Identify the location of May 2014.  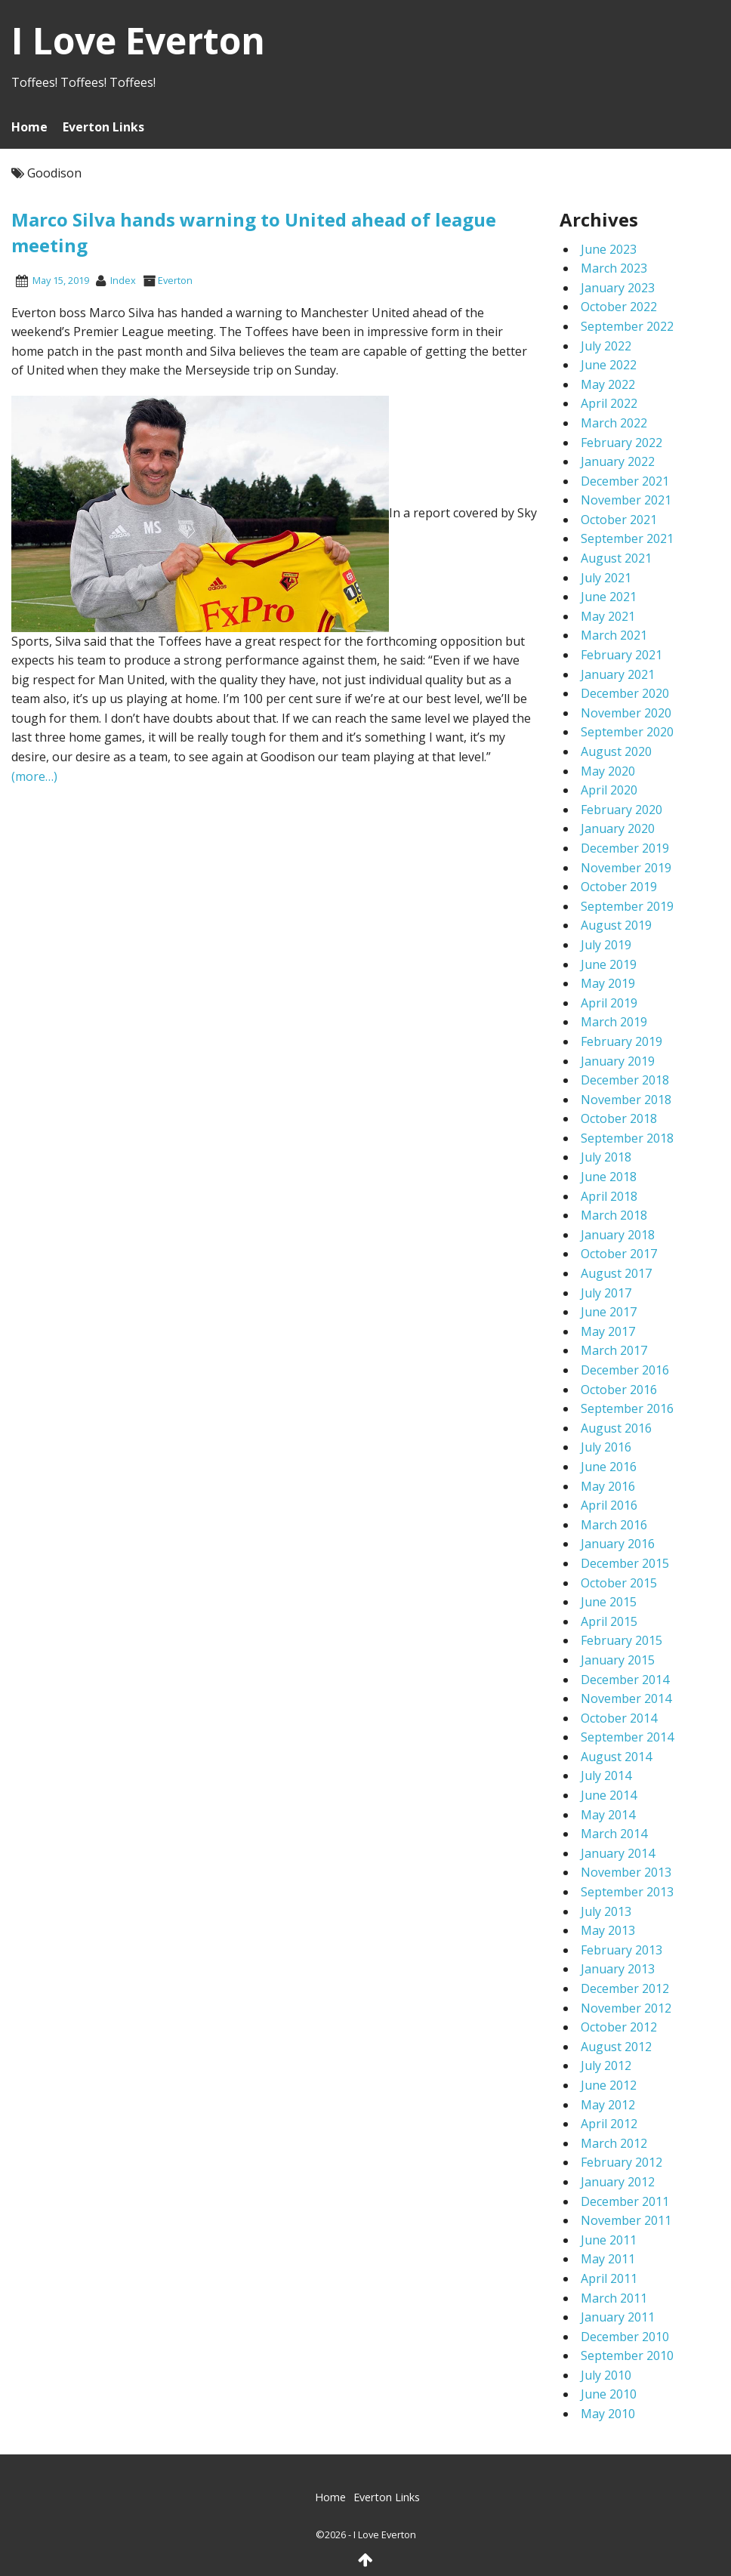
(608, 1814).